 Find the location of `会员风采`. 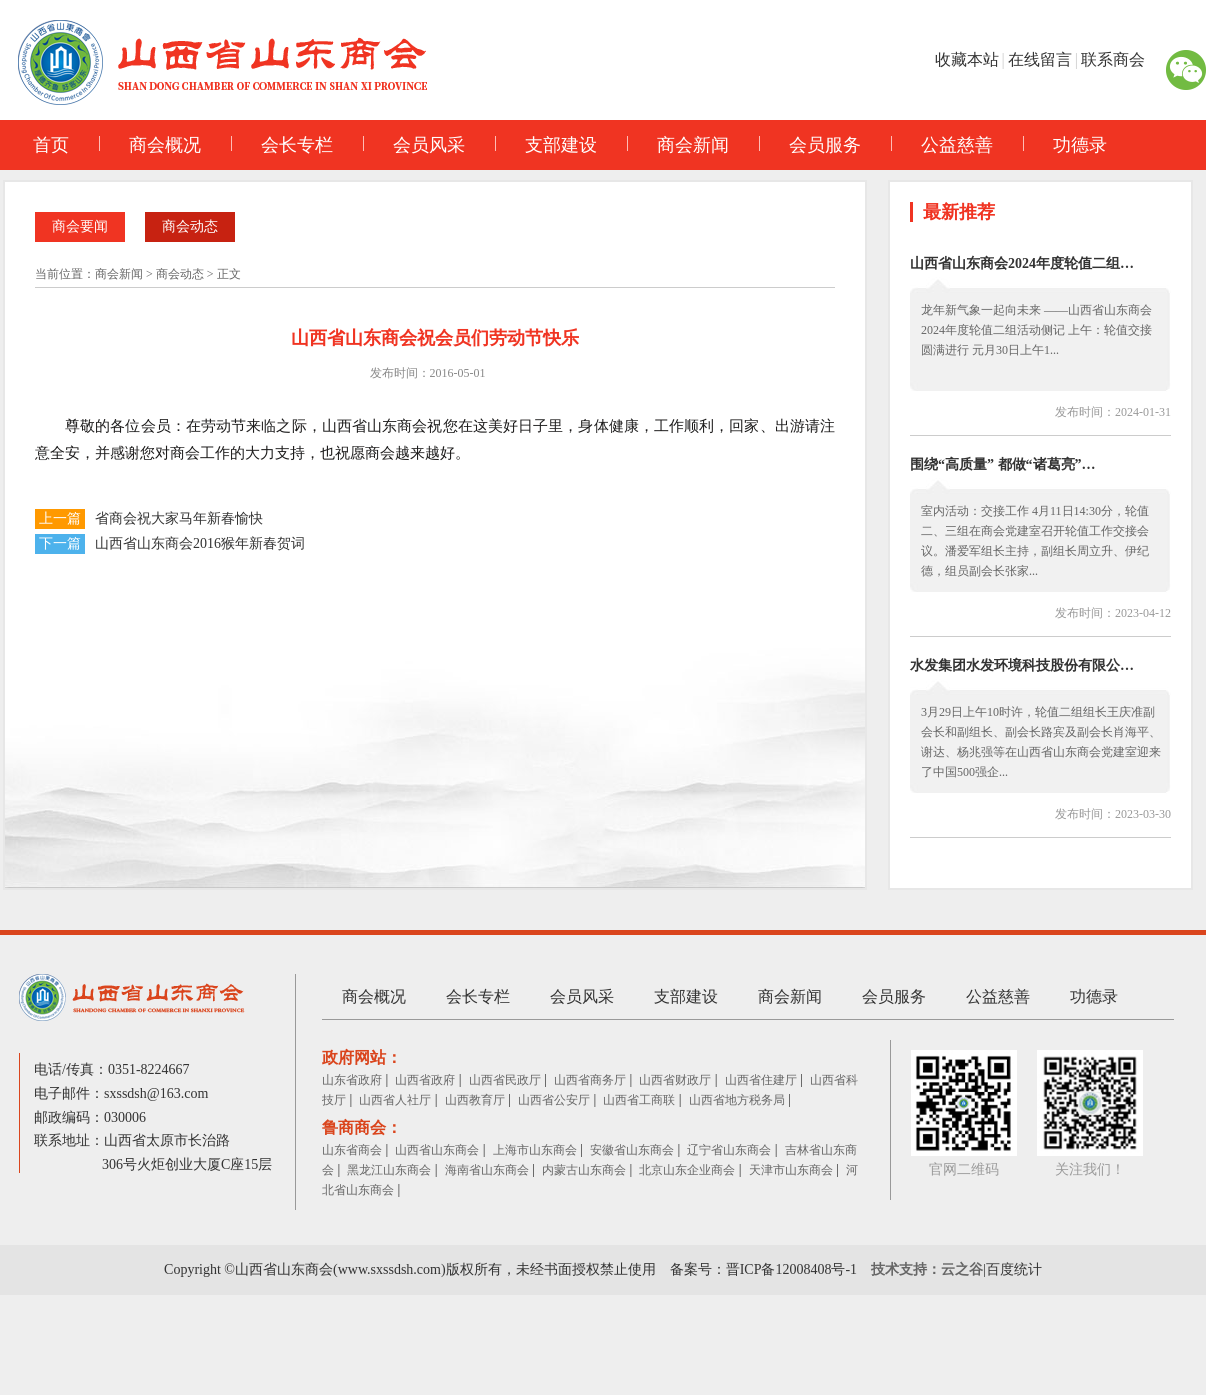

会员风采 is located at coordinates (414, 145).